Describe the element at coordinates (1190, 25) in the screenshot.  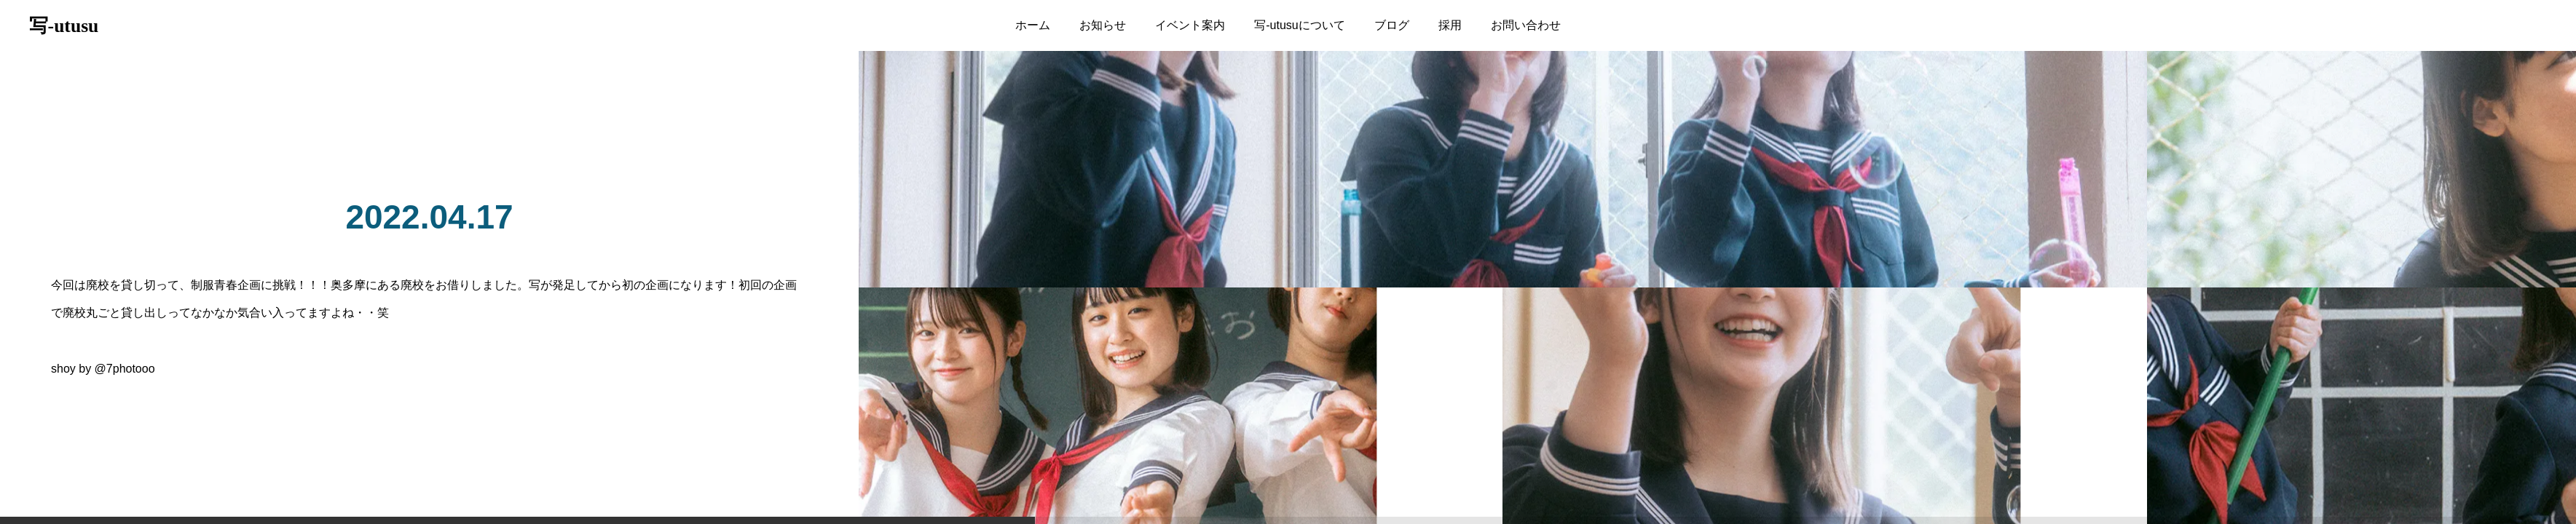
I see `イベント案内` at that location.